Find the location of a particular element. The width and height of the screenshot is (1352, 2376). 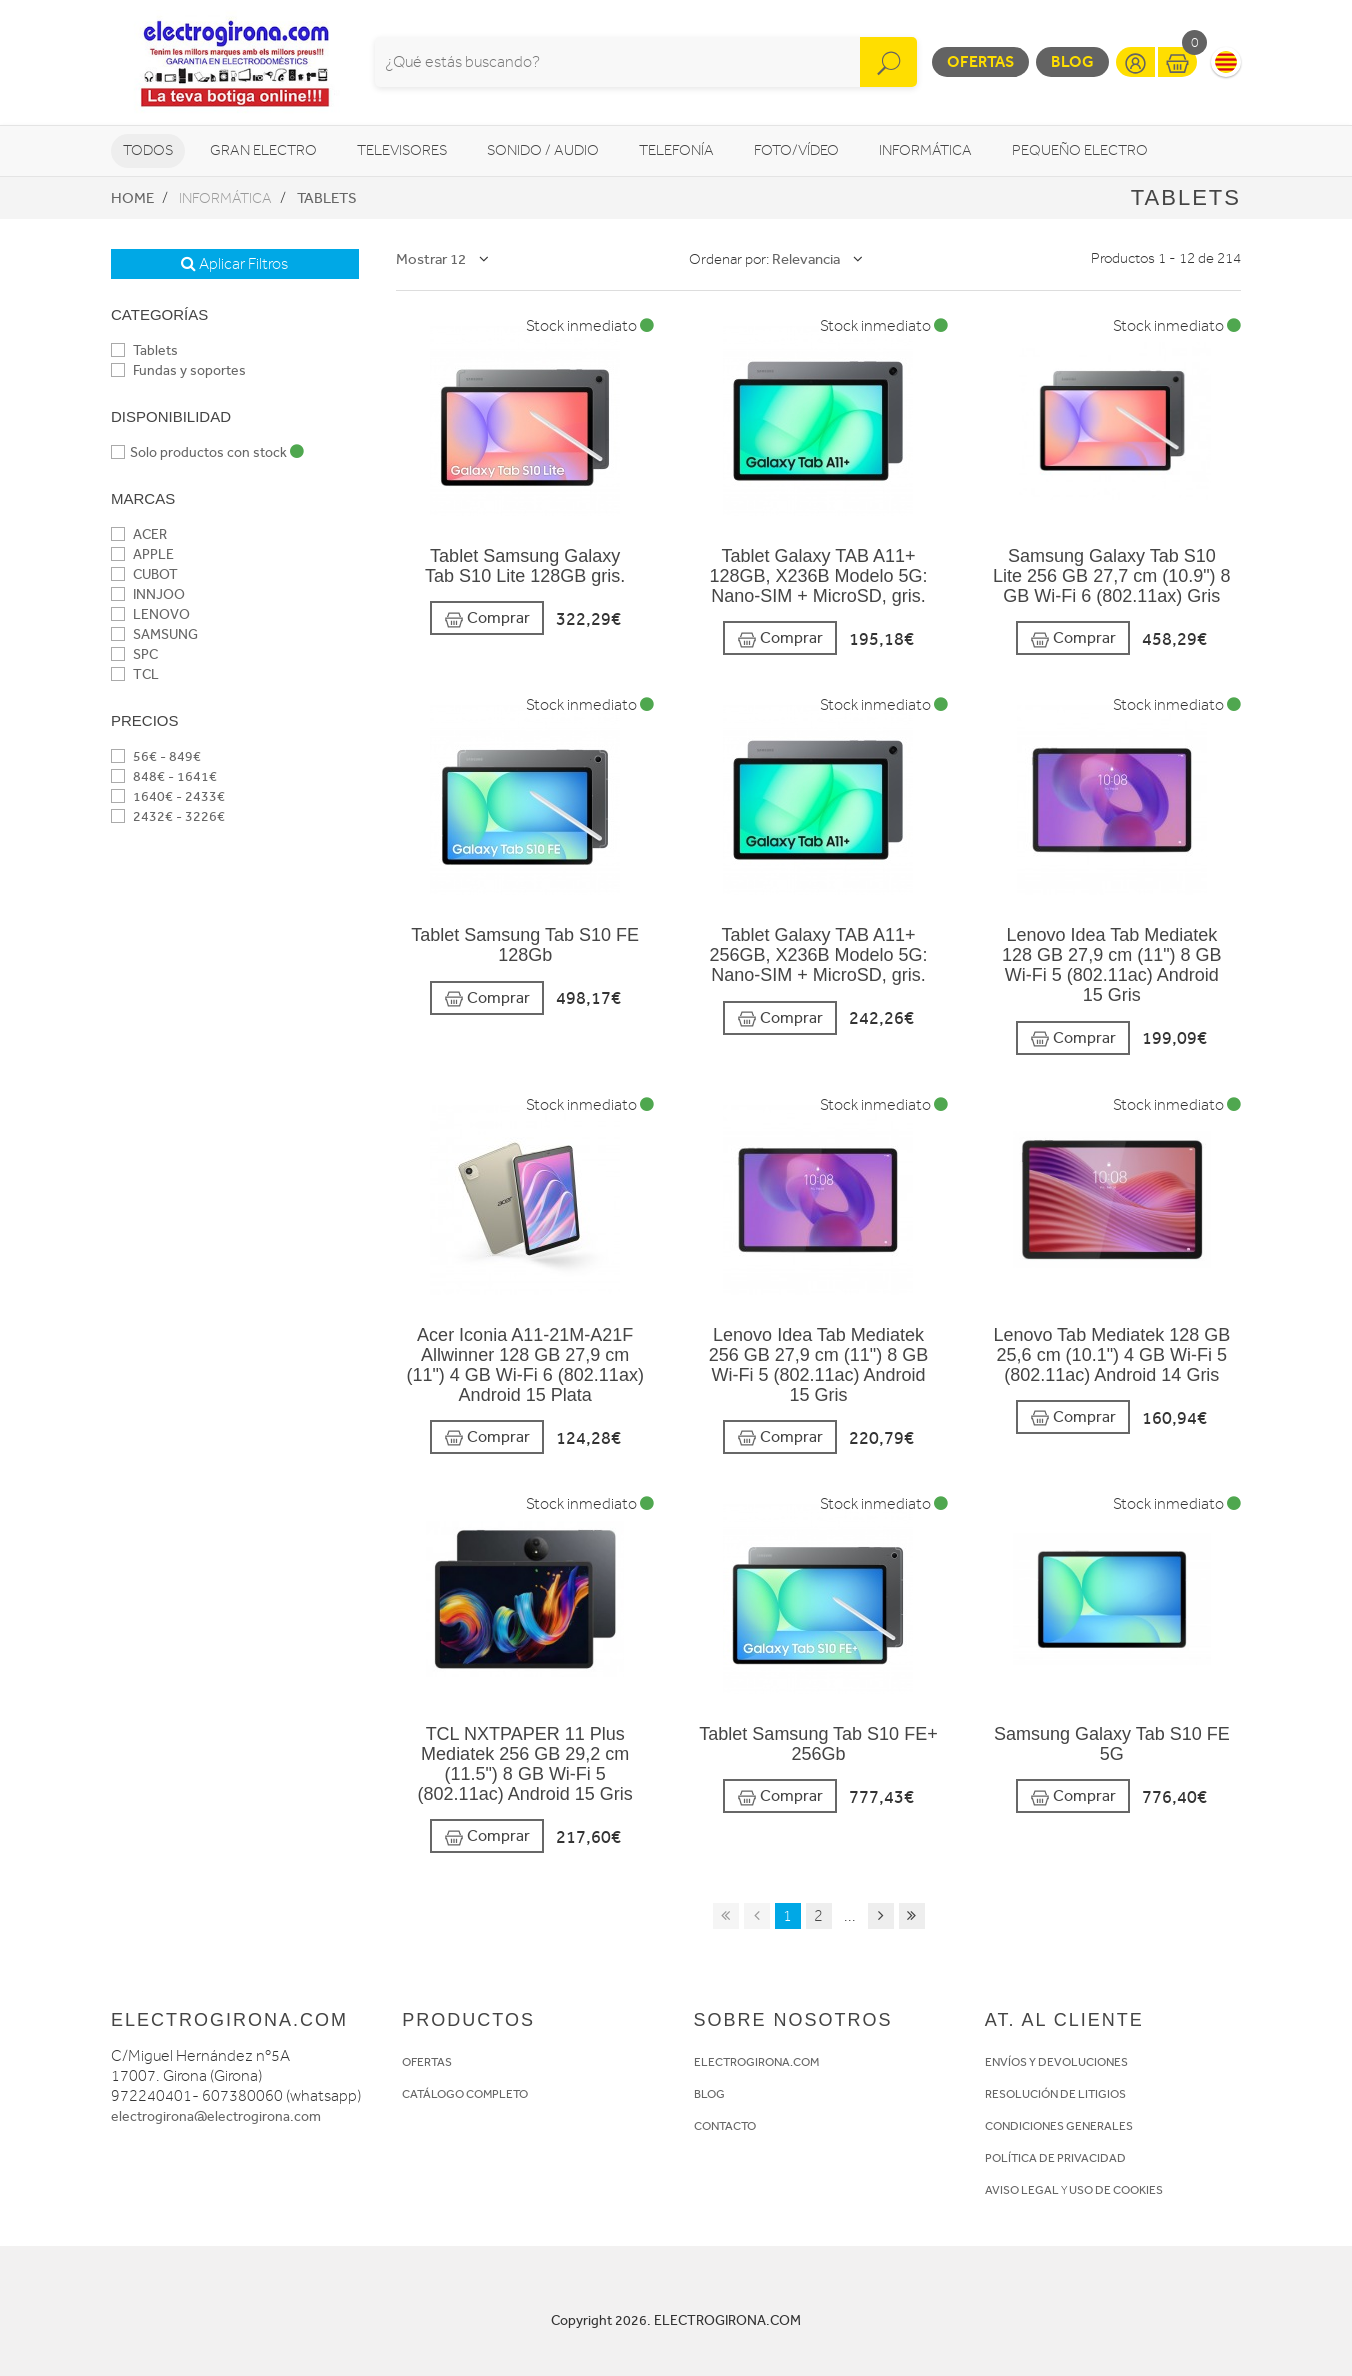

Sonido / Audio is located at coordinates (543, 150).